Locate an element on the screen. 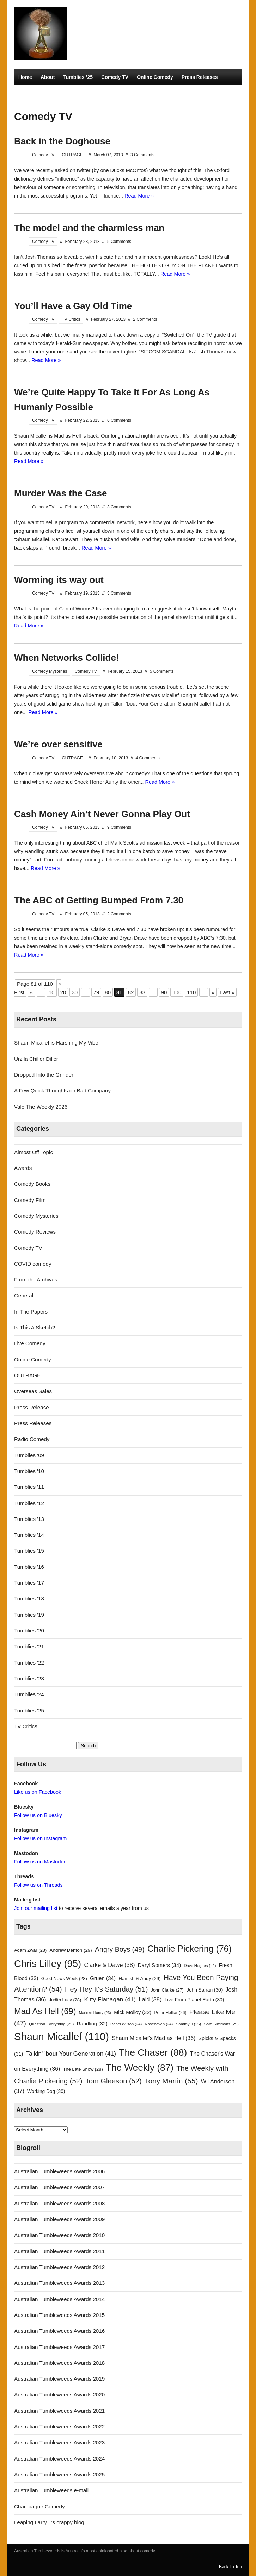 This screenshot has height=2576, width=256. Australian Tumbleweeds Awards 2019 is located at coordinates (59, 2379).